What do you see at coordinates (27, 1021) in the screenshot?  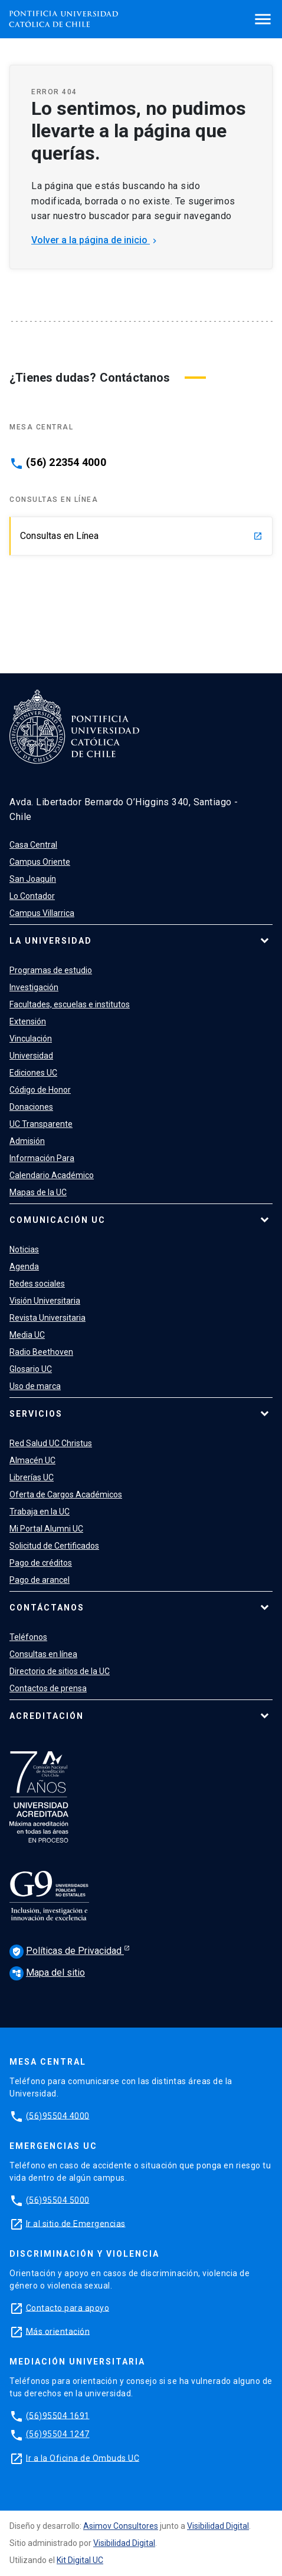 I see `Extensión` at bounding box center [27, 1021].